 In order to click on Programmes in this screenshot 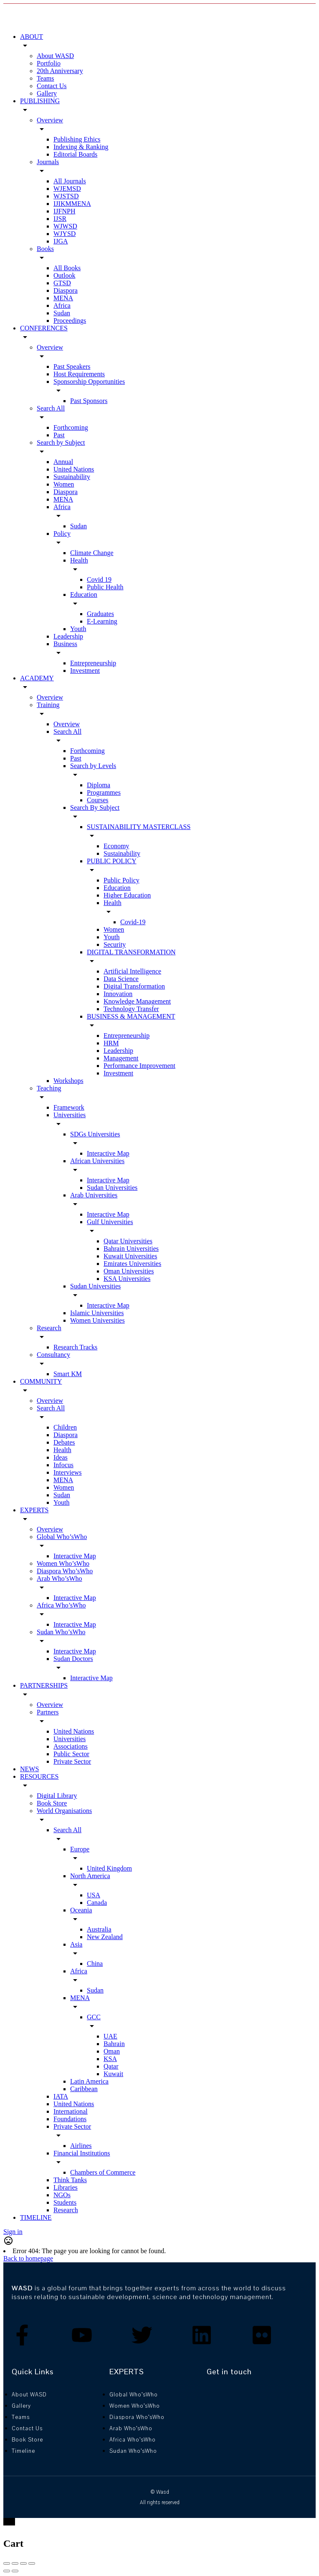, I will do `click(104, 792)`.